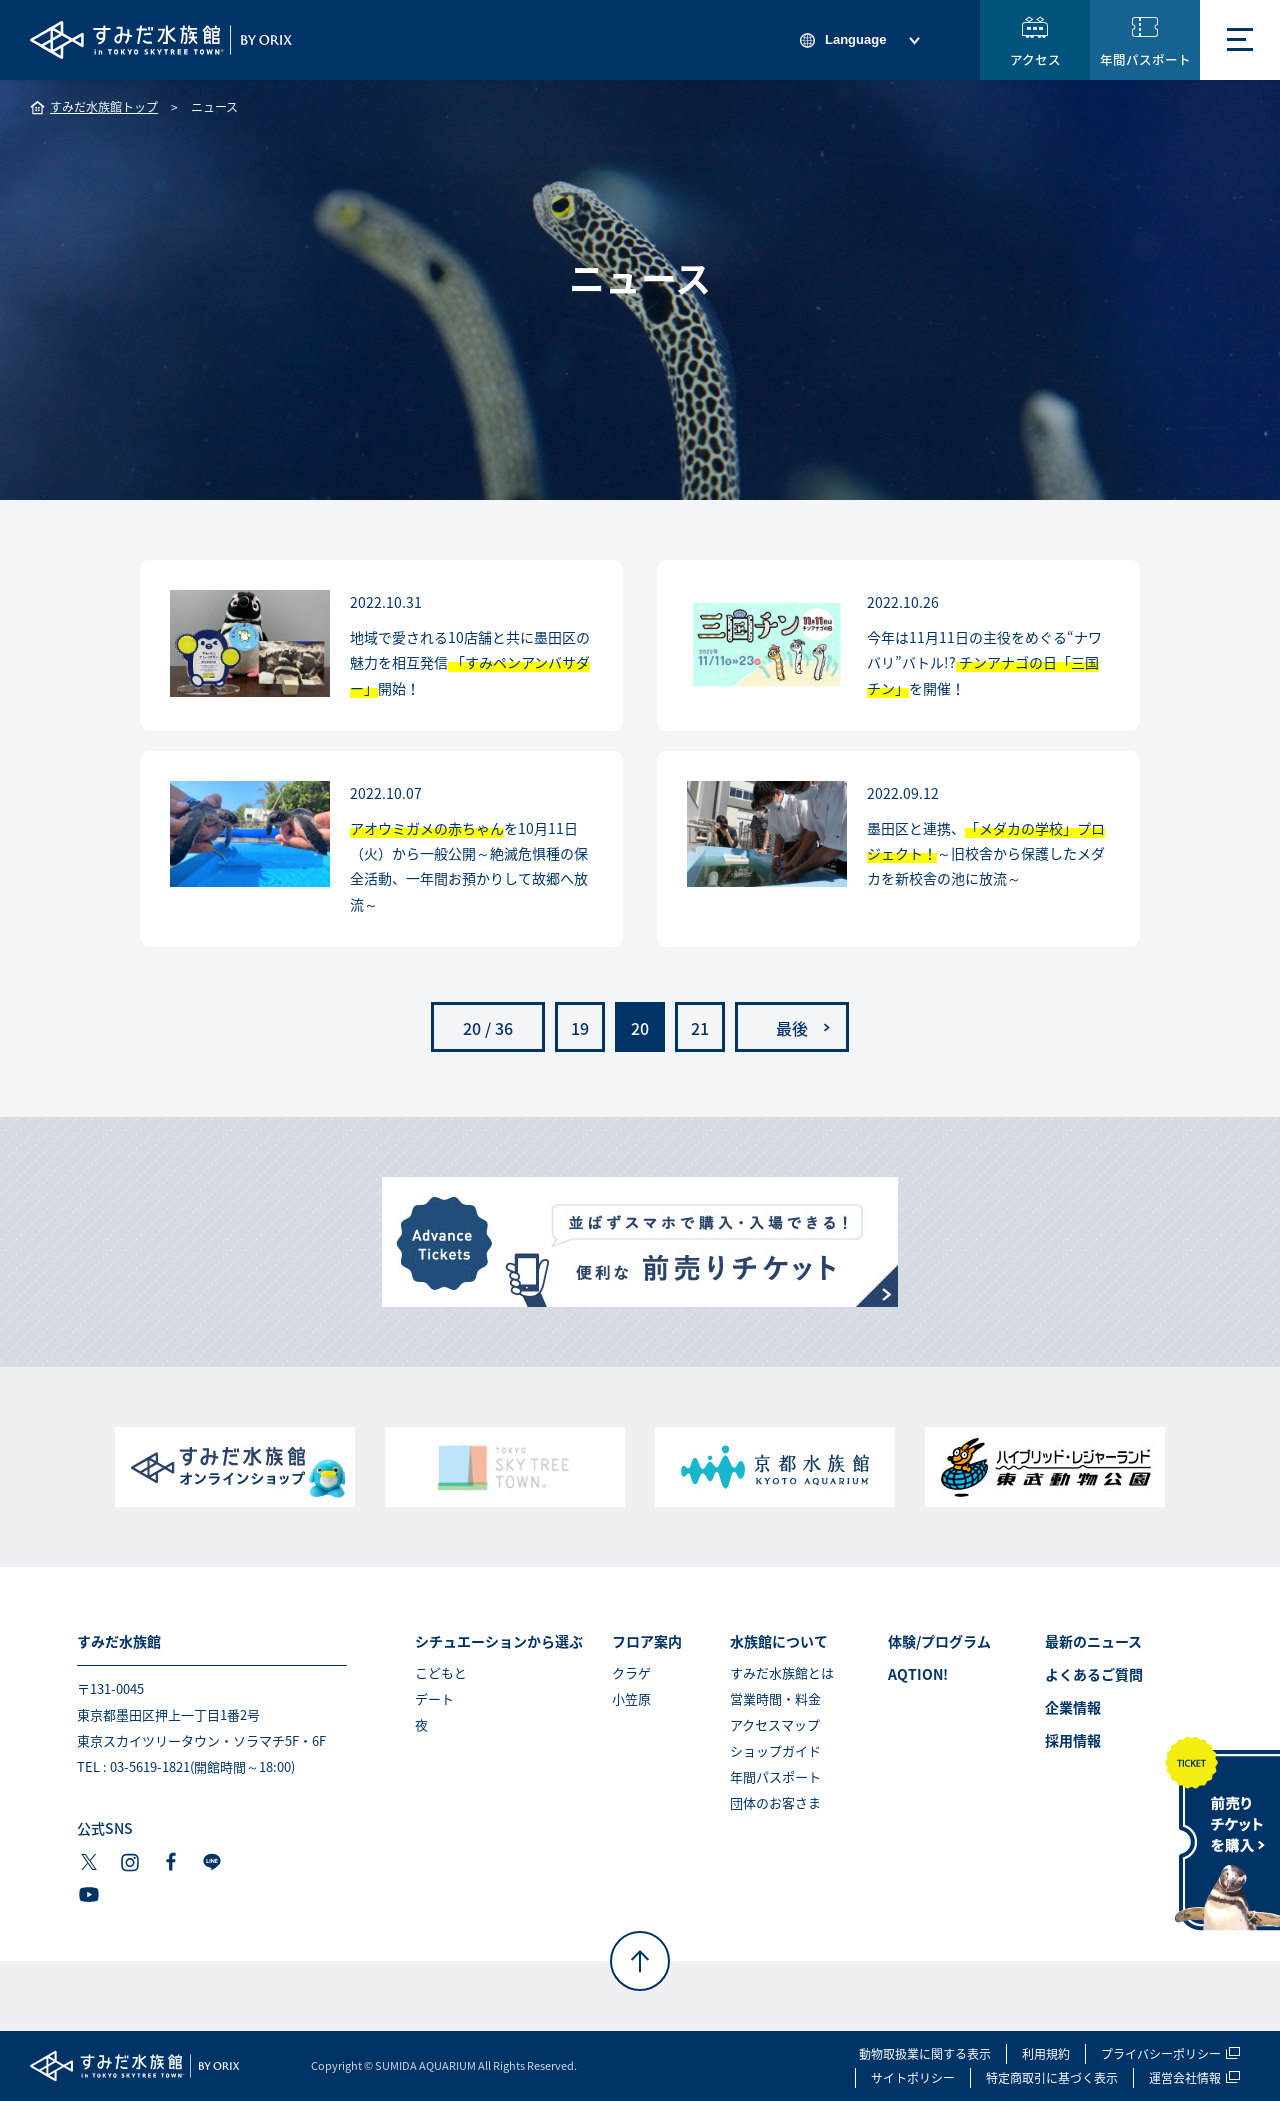 This screenshot has width=1280, height=2101. I want to click on フロア案内, so click(647, 1641).